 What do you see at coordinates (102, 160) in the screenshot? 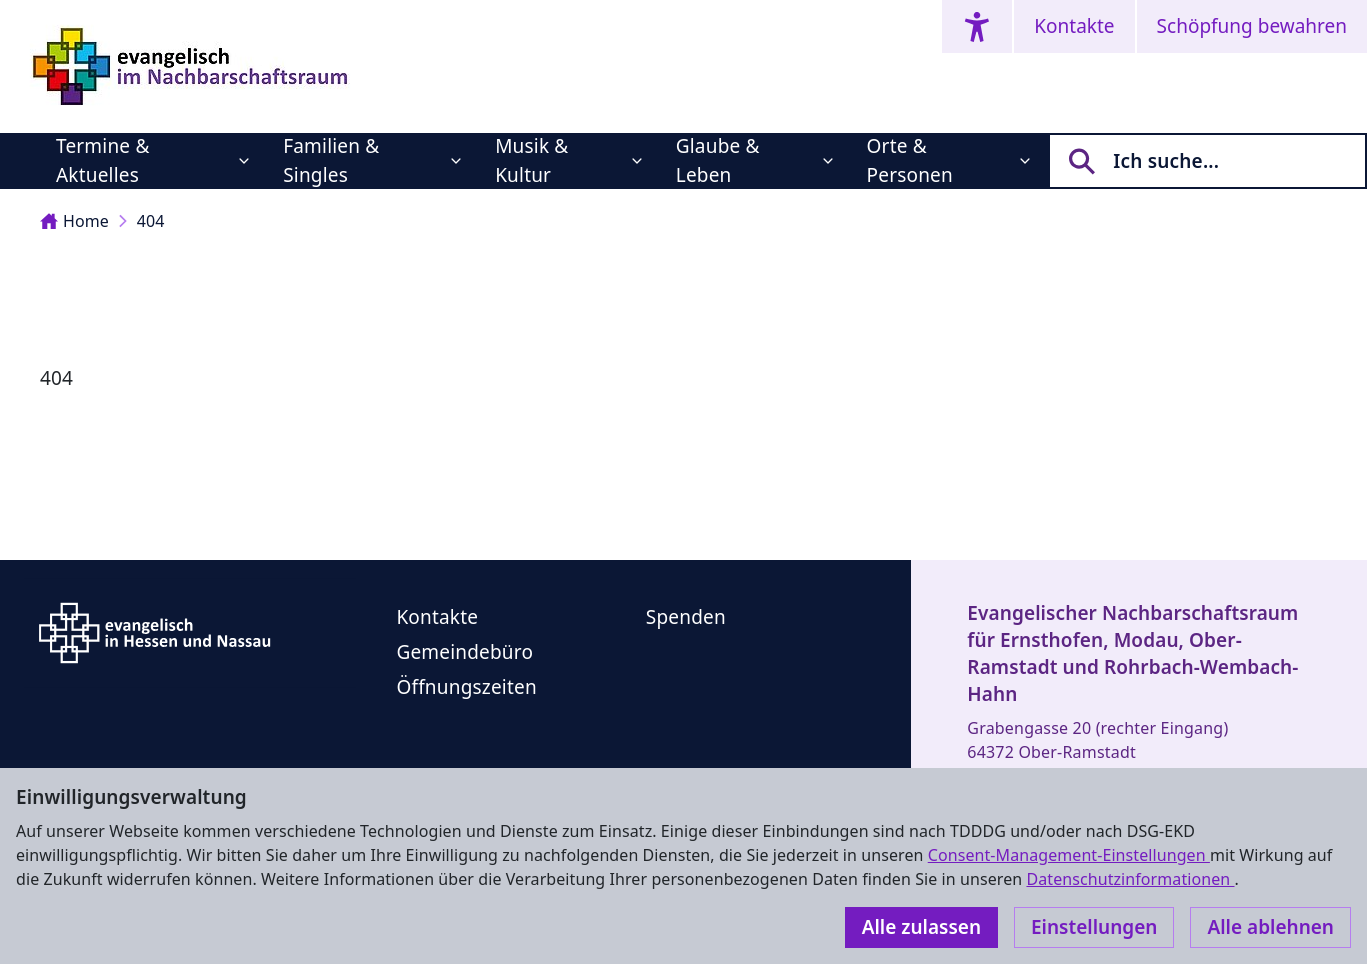
I see `Termine & Aktuelles` at bounding box center [102, 160].